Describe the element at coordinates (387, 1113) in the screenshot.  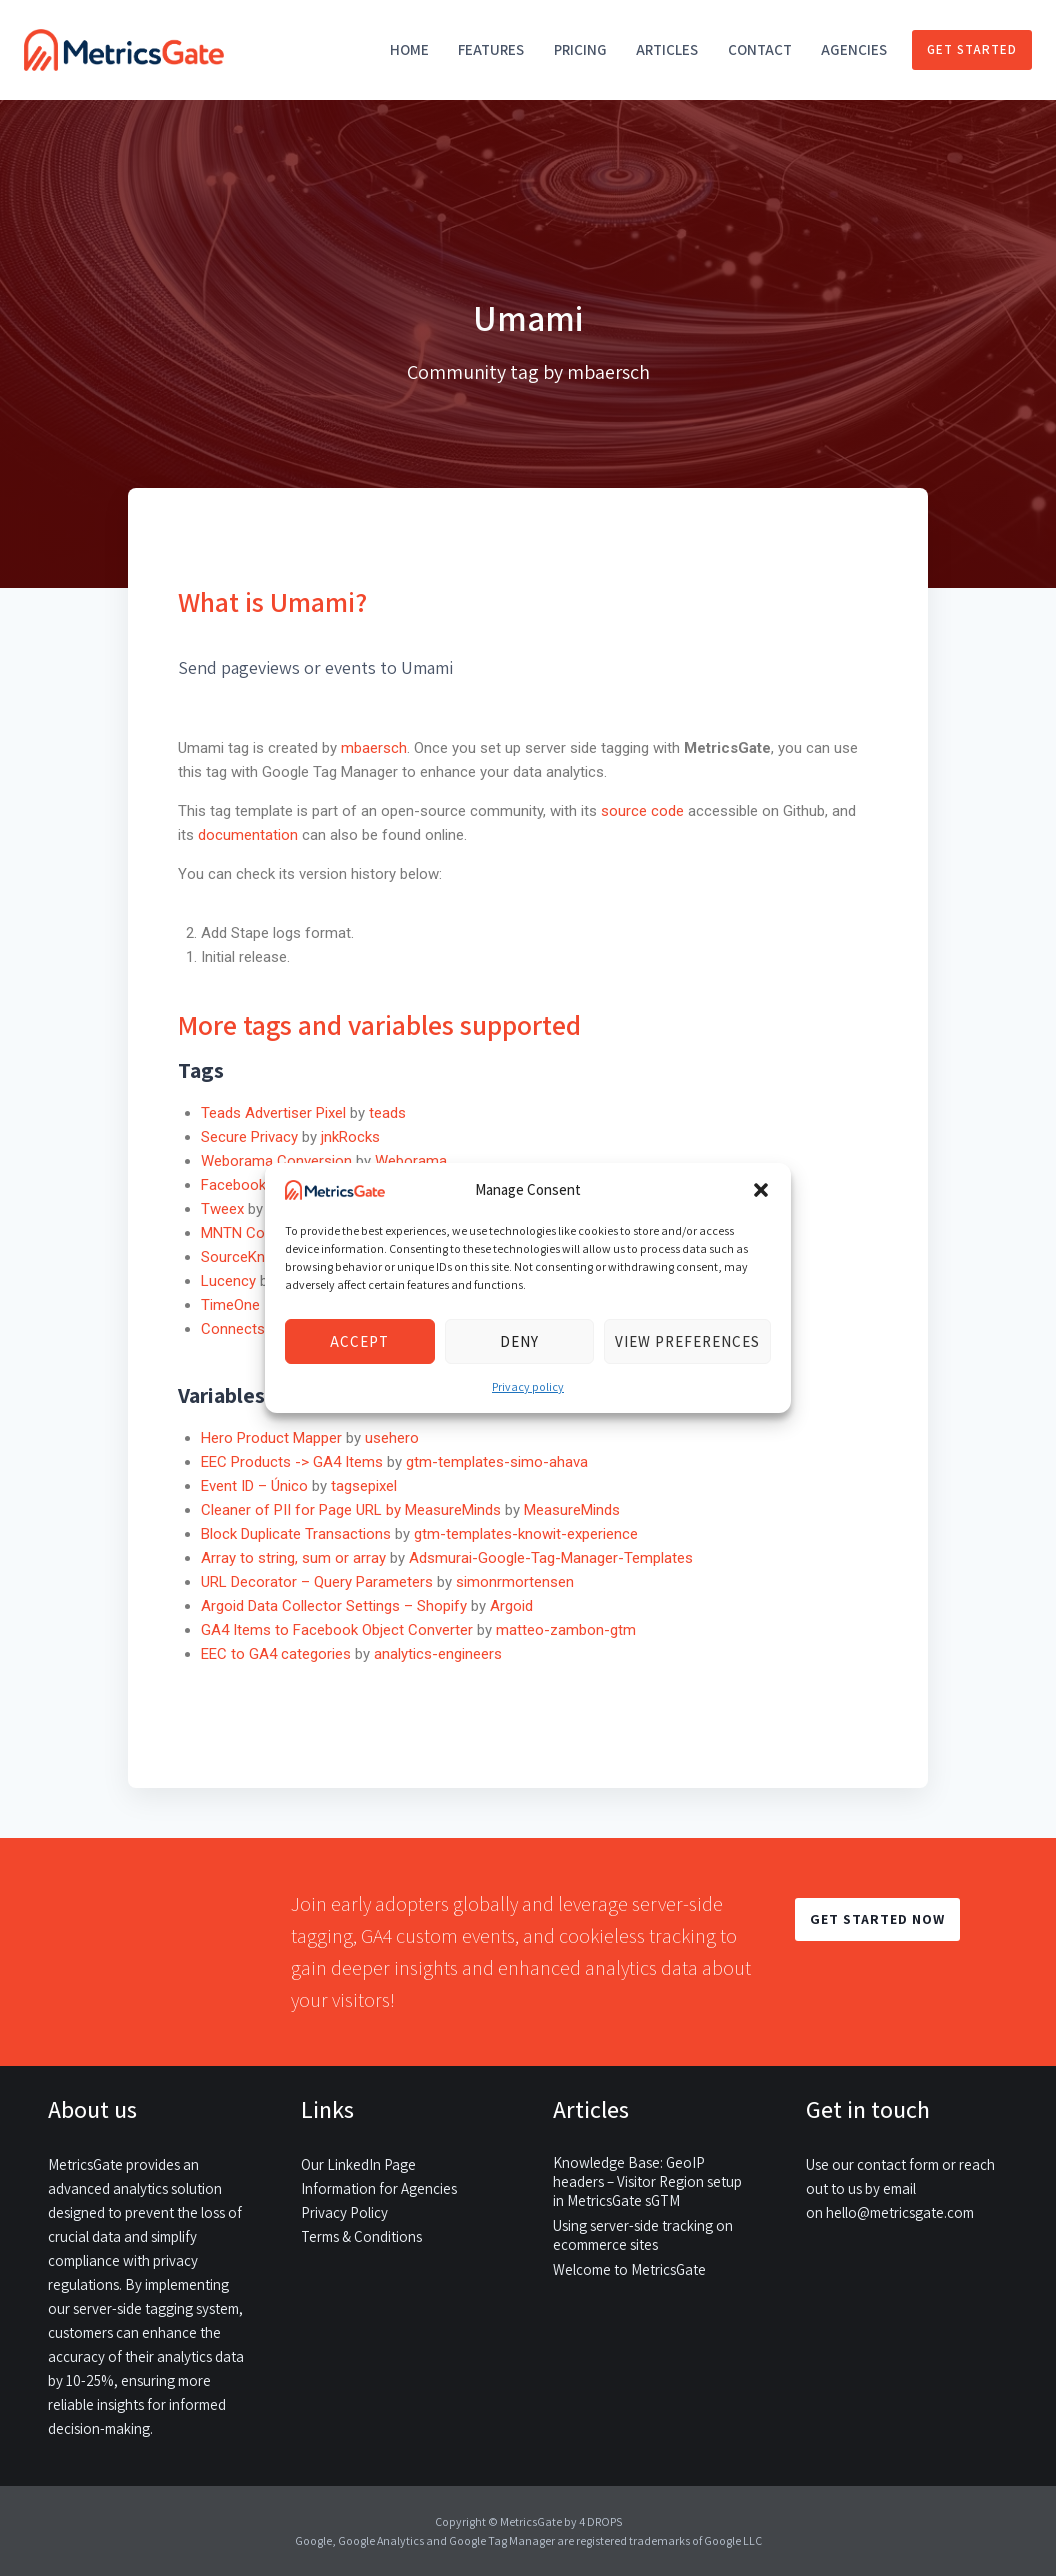
I see `teads` at that location.